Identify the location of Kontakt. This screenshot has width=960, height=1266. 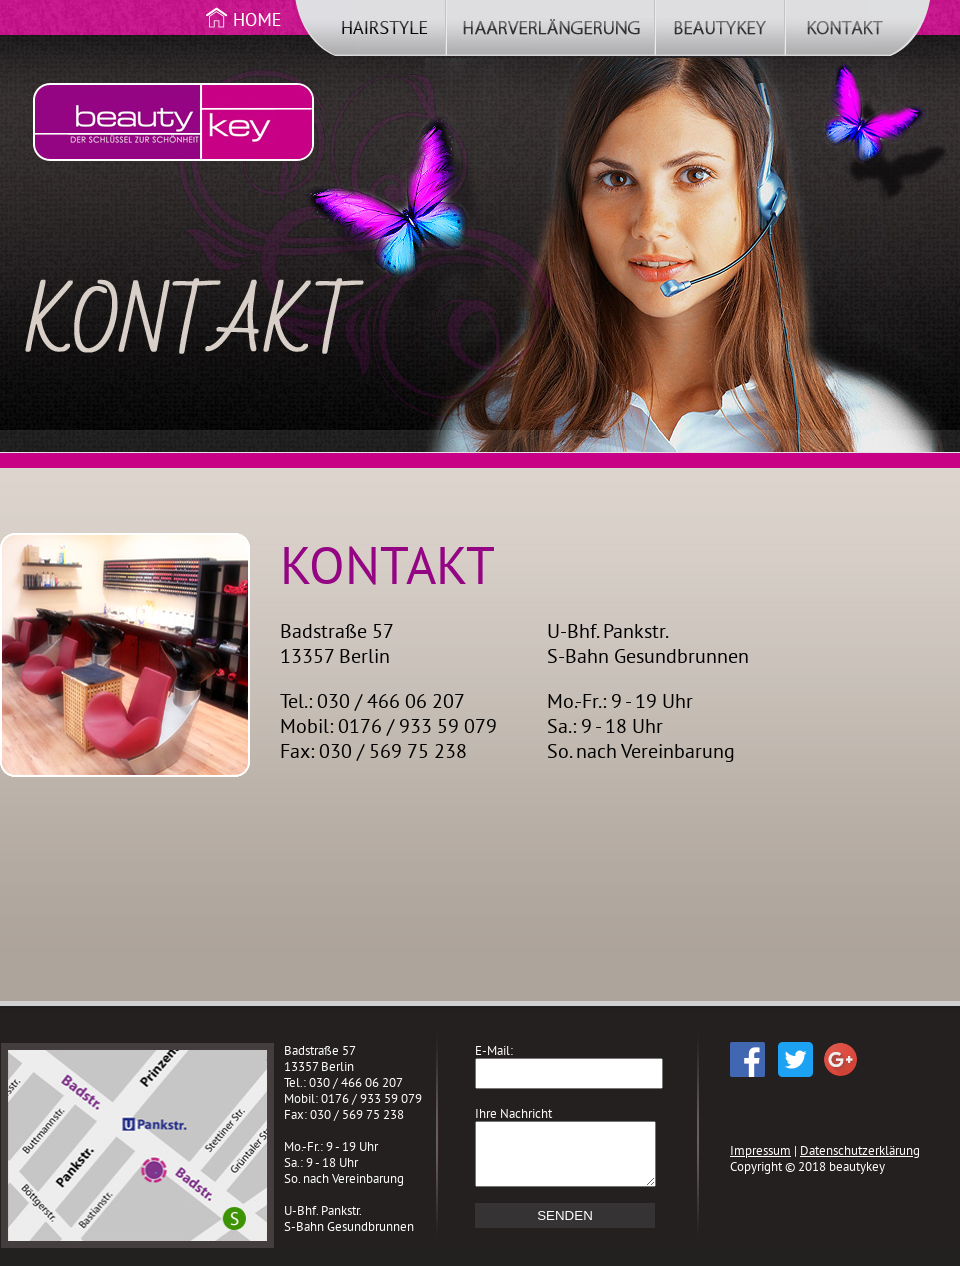
(858, 32).